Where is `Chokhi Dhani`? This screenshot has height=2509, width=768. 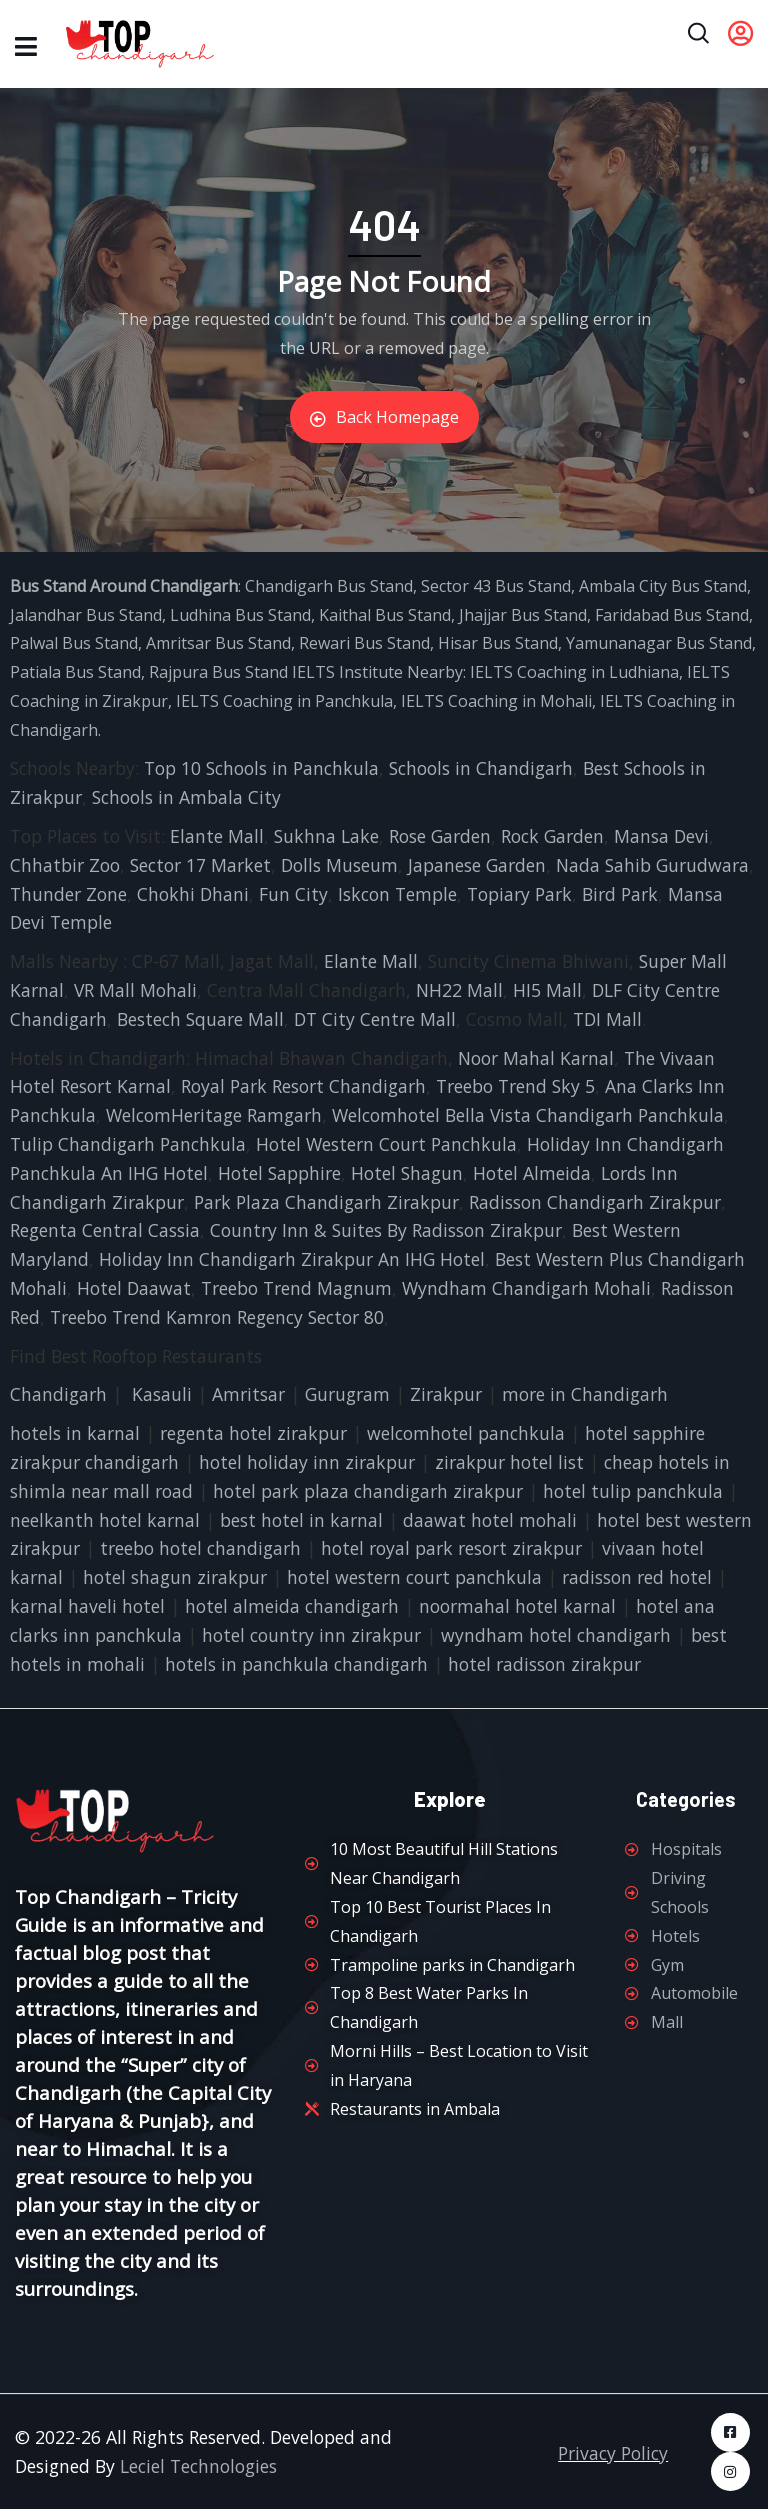 Chokhi Dhani is located at coordinates (193, 894).